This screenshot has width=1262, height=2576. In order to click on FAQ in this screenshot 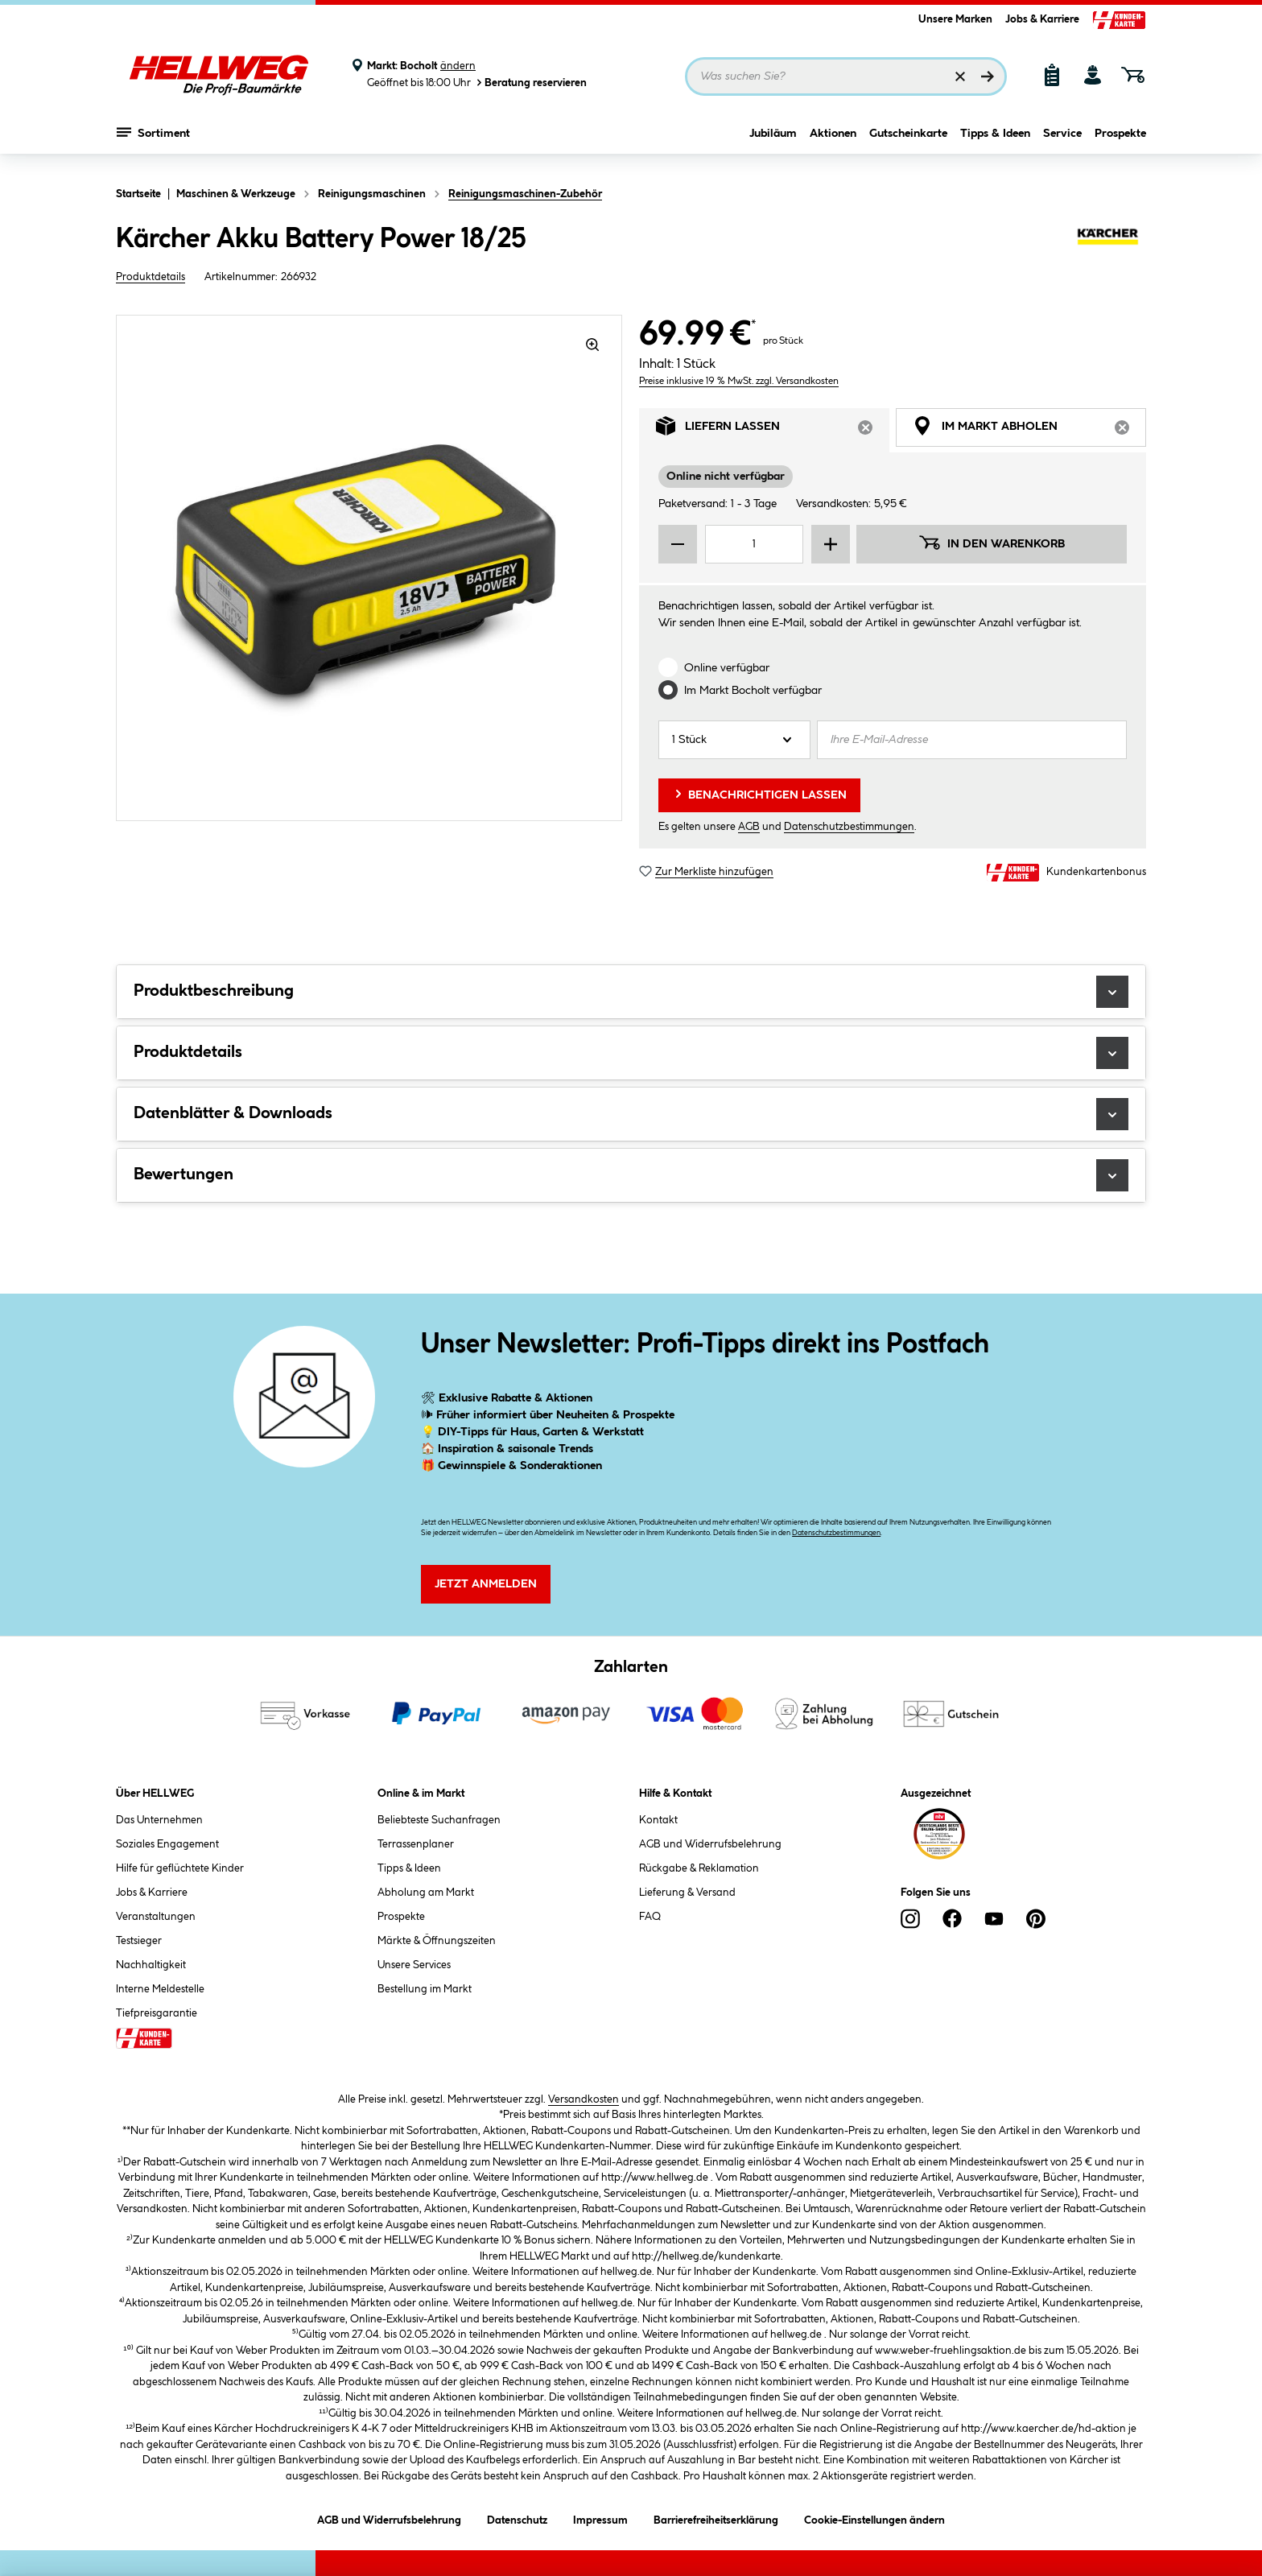, I will do `click(650, 1917)`.